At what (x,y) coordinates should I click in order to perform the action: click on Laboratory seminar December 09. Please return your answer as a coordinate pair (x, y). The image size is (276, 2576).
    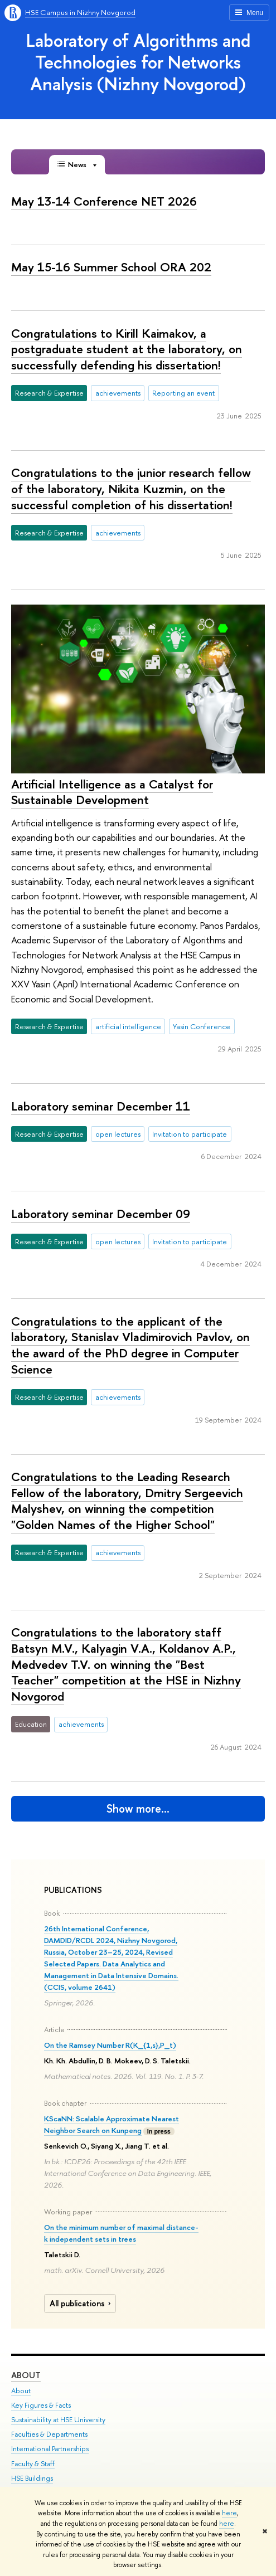
    Looking at the image, I should click on (100, 1213).